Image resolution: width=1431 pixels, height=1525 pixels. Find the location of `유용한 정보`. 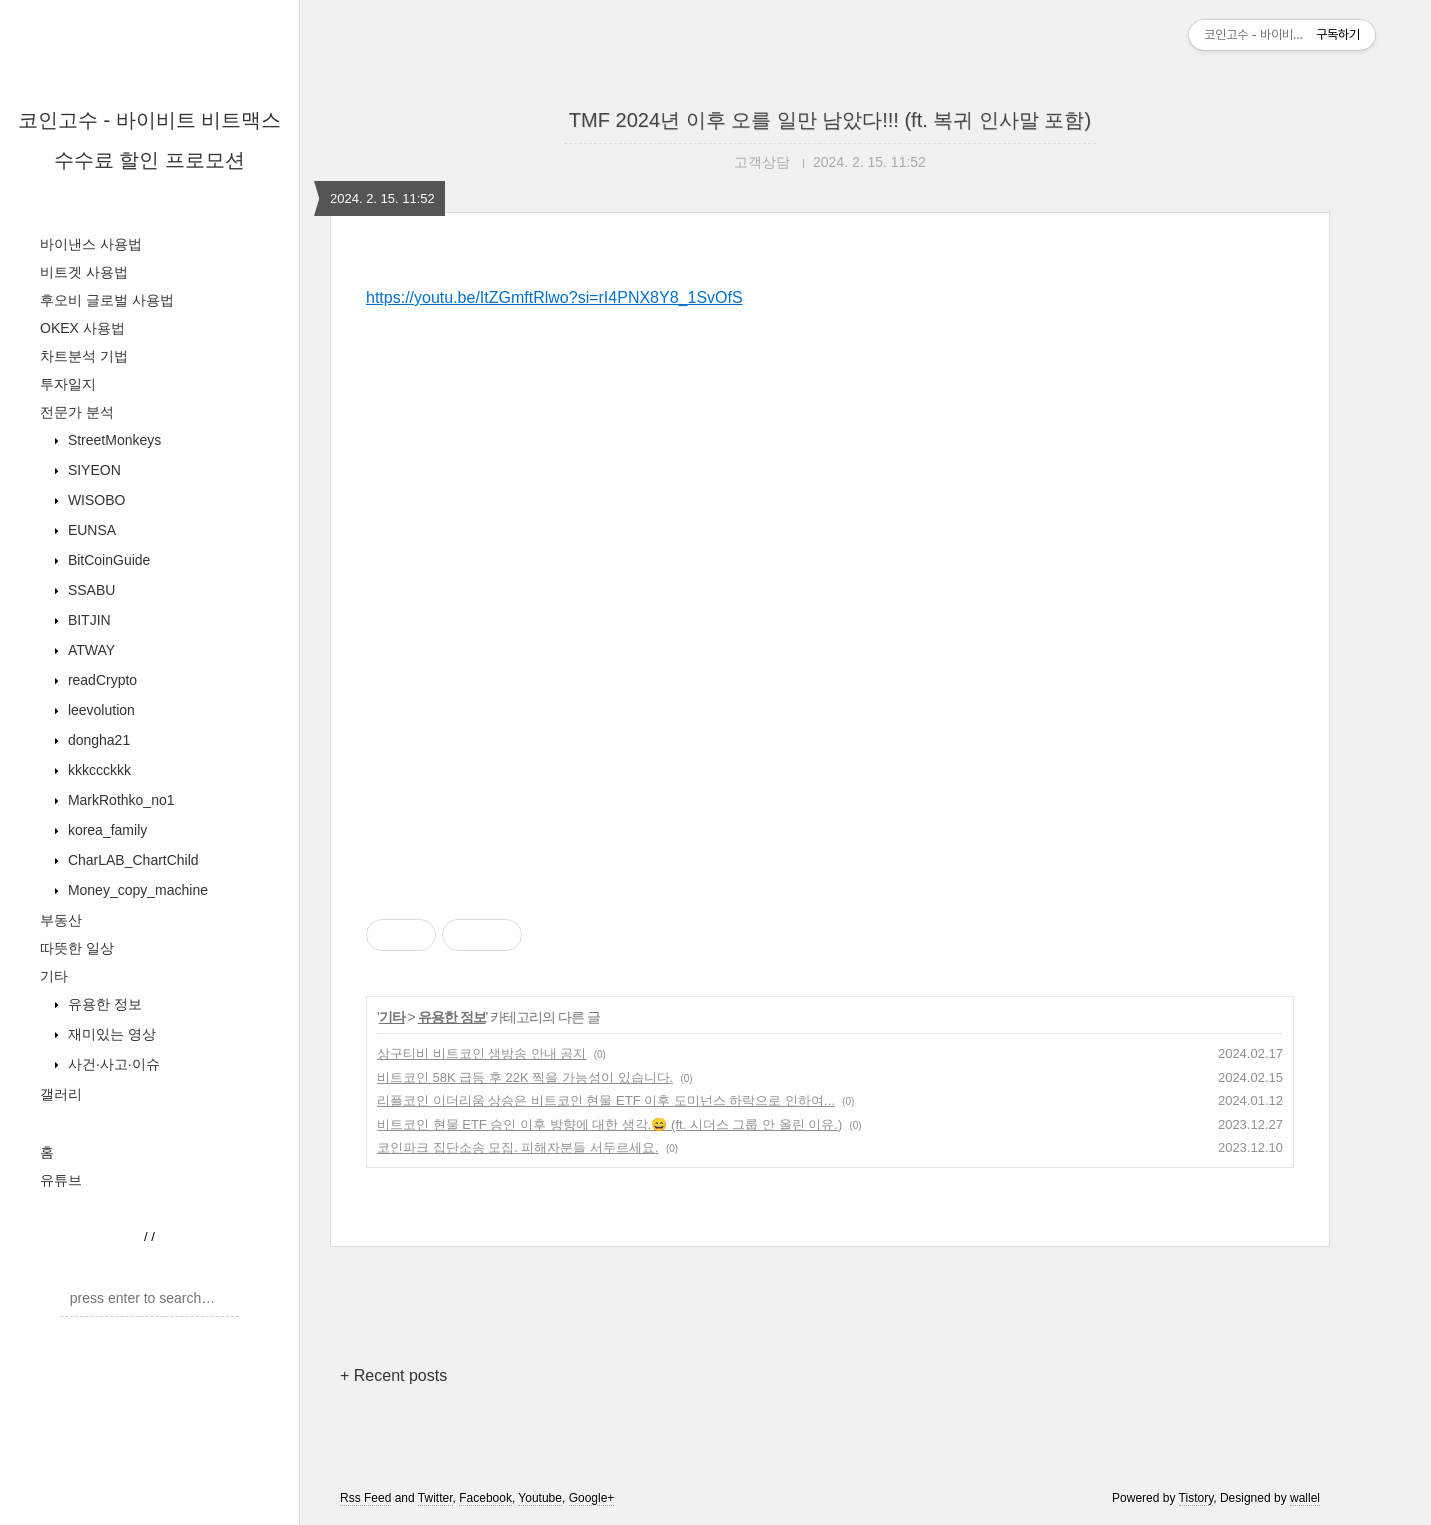

유용한 정보 is located at coordinates (103, 1004).